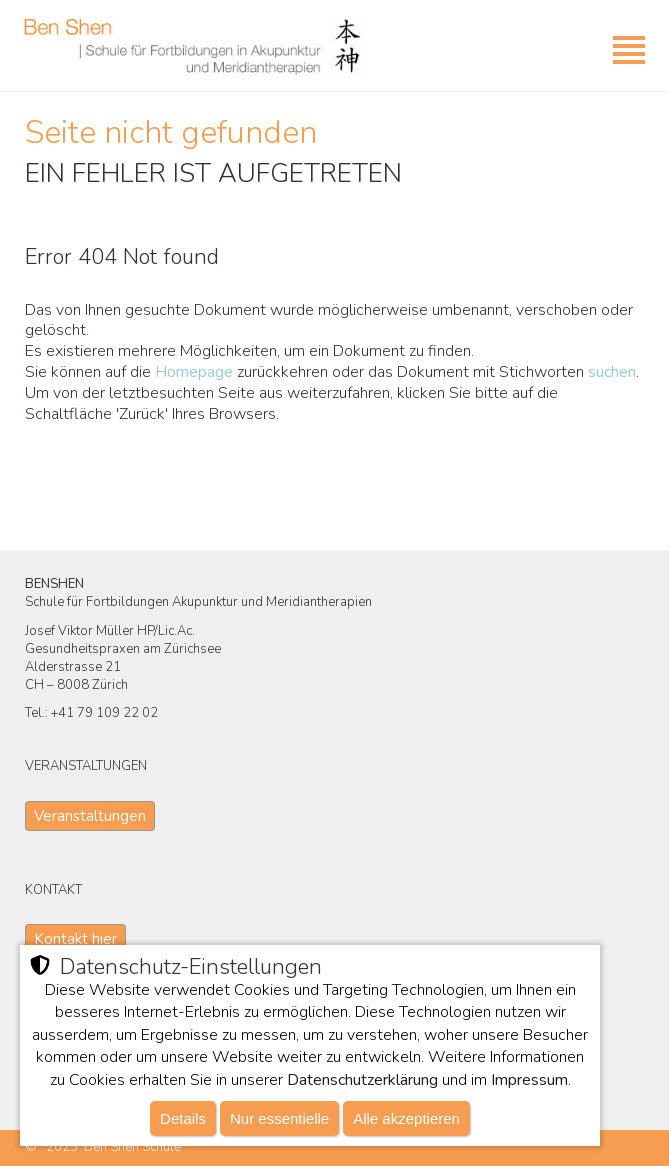  Describe the element at coordinates (612, 372) in the screenshot. I see `suchen` at that location.